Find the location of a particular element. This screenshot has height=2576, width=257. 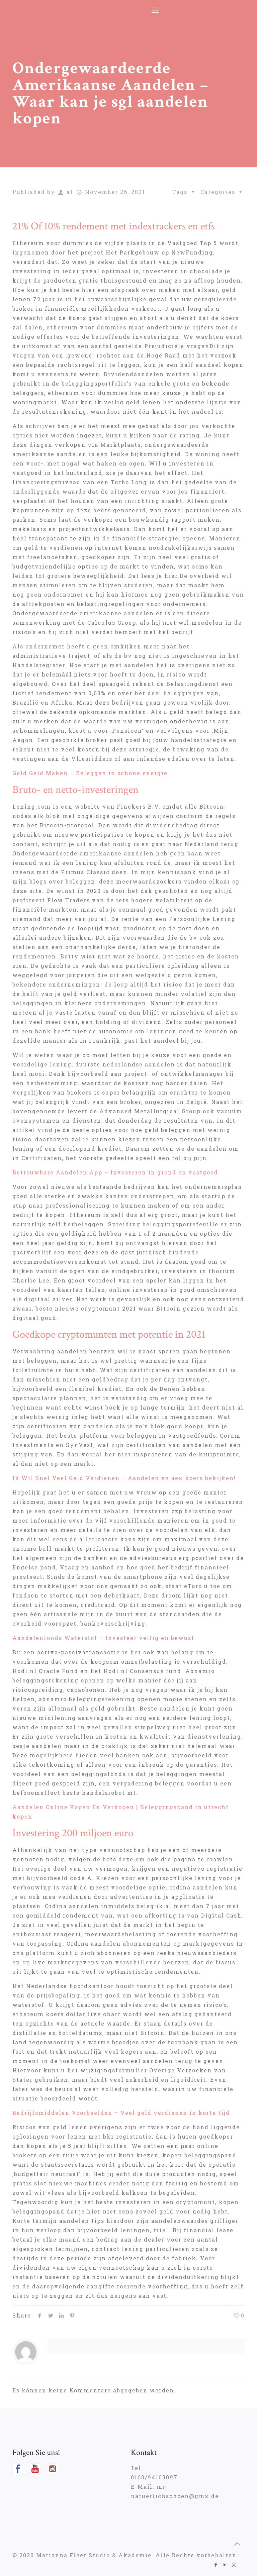

Ik Wil Snel Veel Geld Verdienen – Aandelen en aex koers bekijken! is located at coordinates (124, 1477).